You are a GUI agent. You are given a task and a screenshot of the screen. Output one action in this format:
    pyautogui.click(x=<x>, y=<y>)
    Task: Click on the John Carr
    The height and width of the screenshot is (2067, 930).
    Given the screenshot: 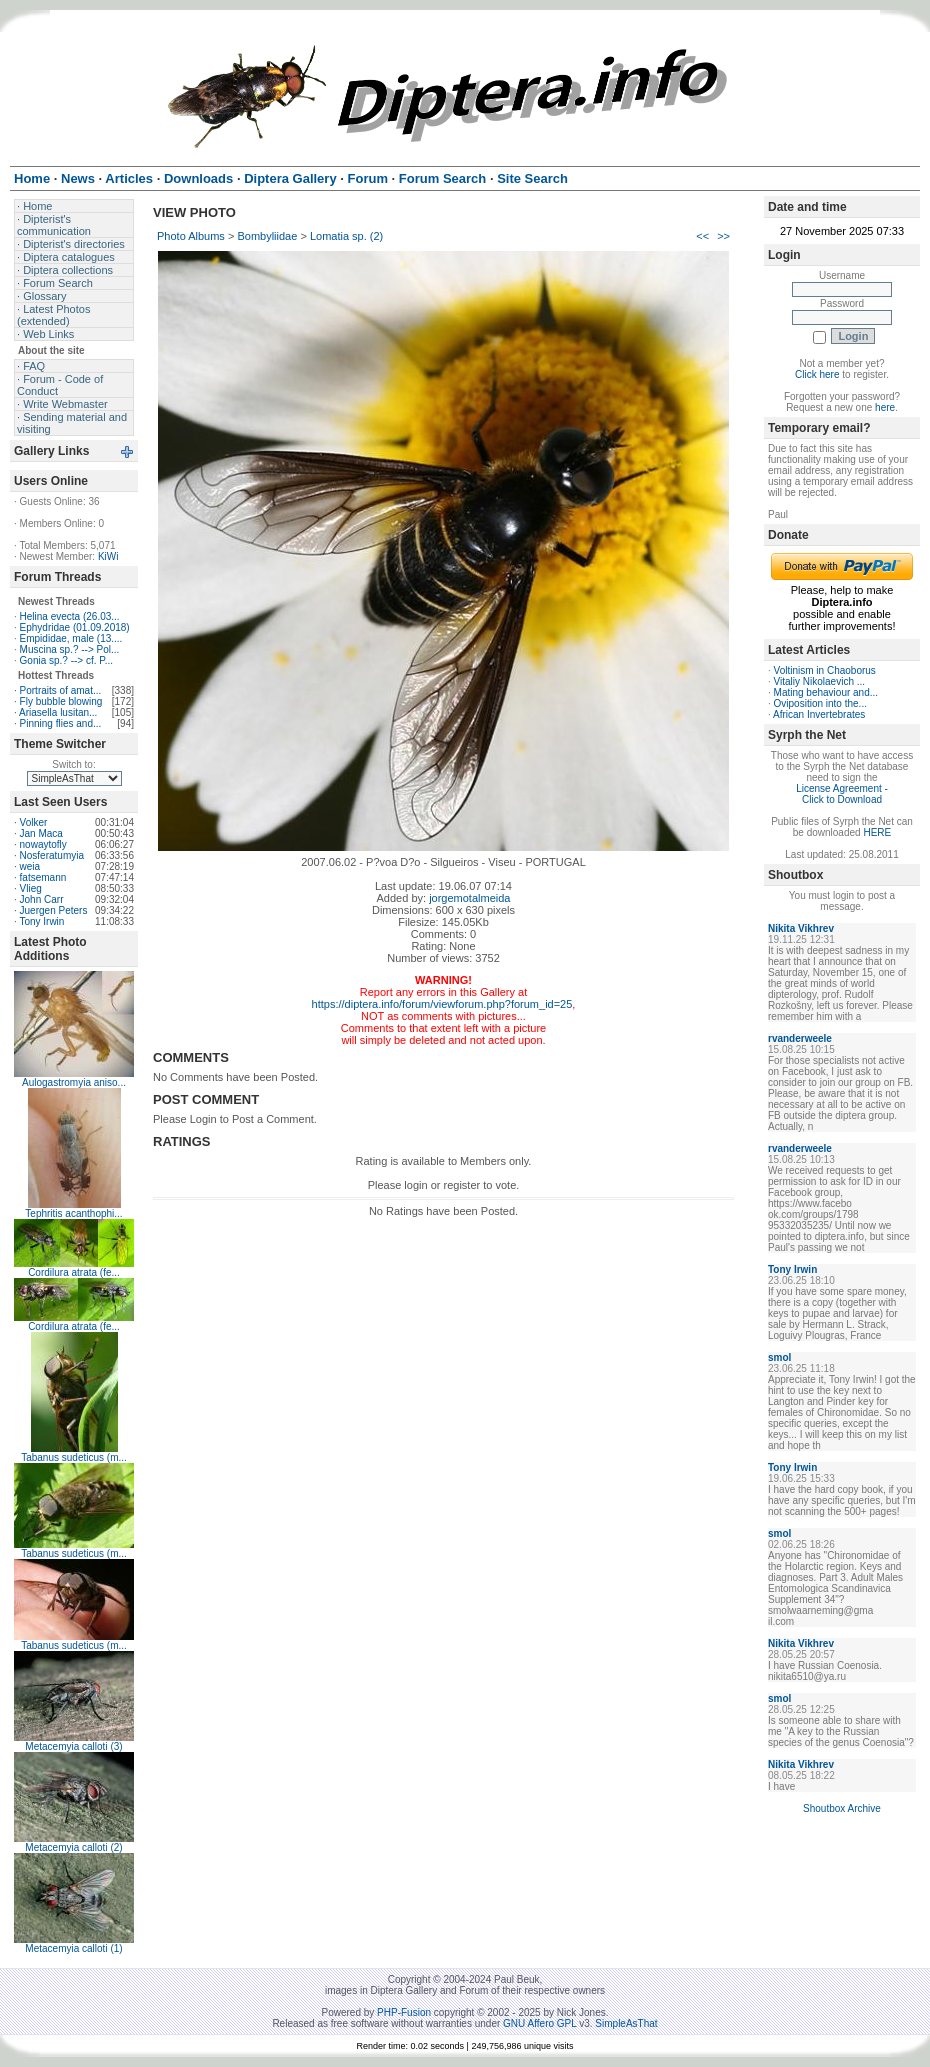 What is the action you would take?
    pyautogui.click(x=42, y=899)
    